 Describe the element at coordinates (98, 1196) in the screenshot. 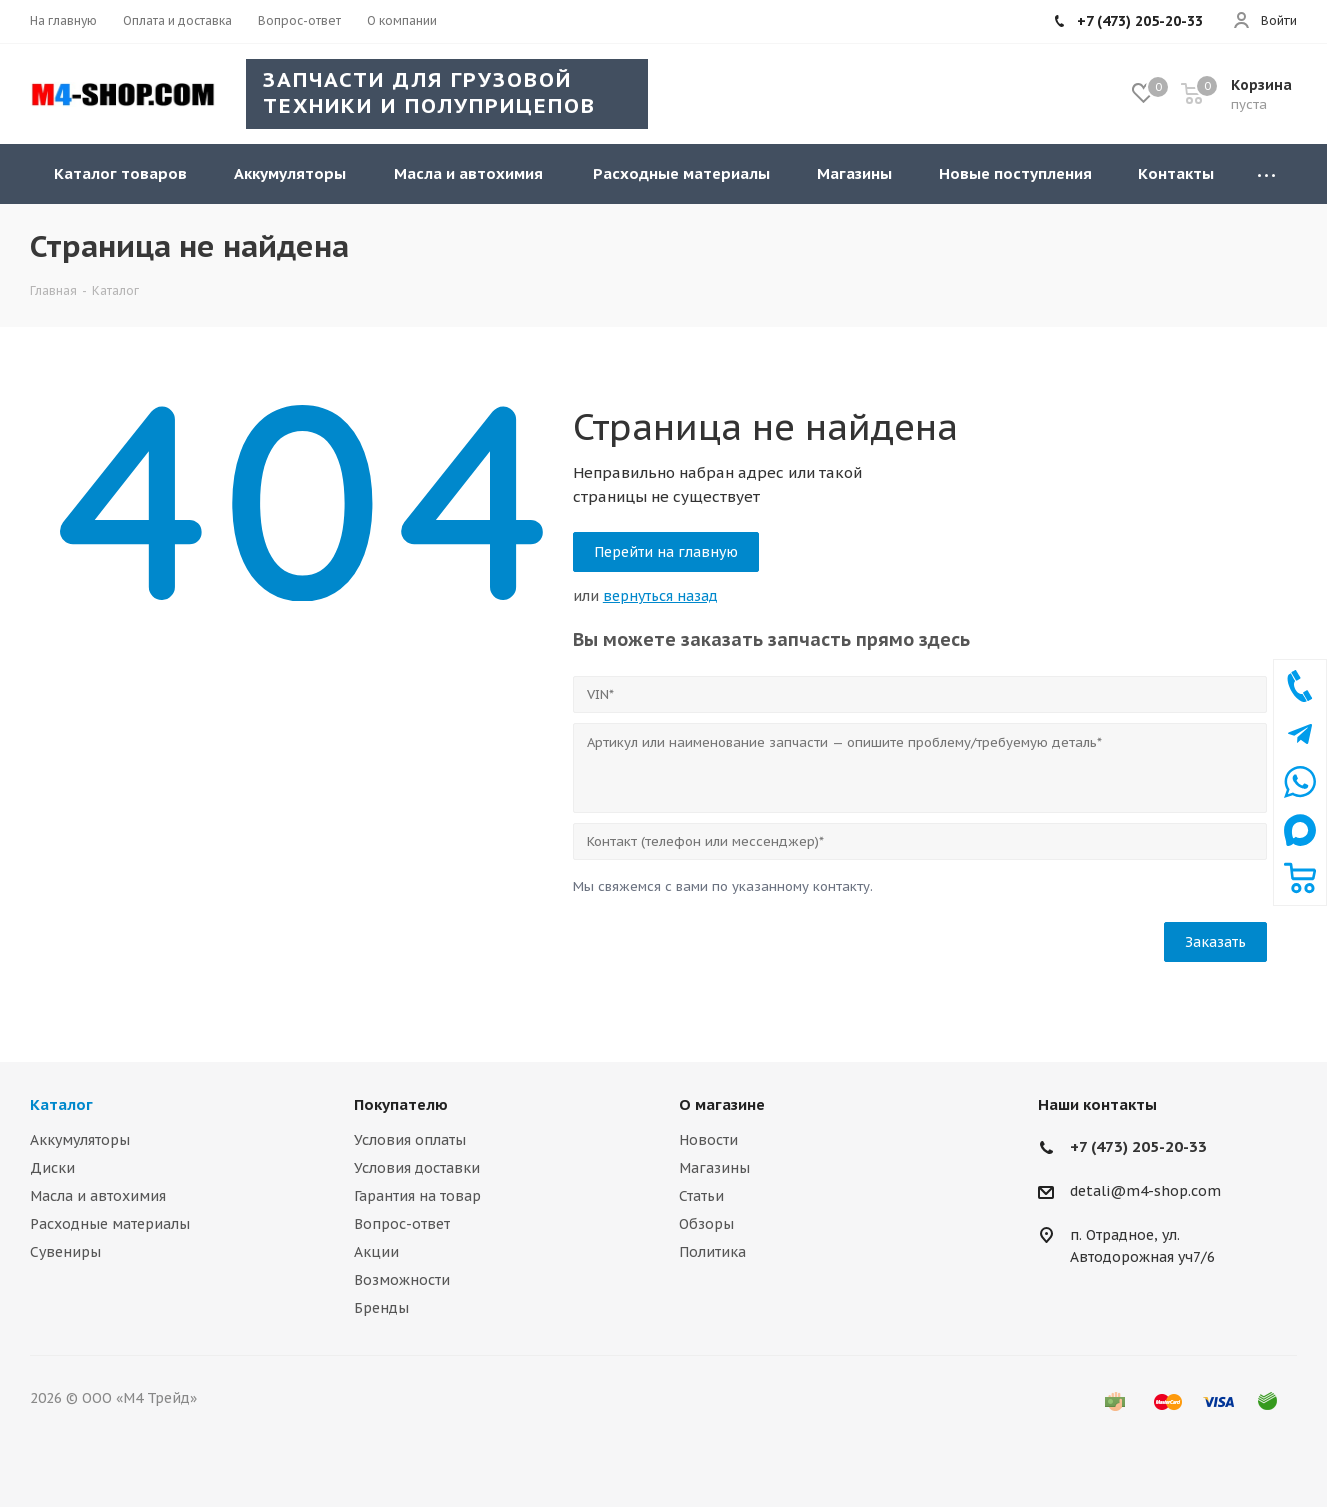

I see `Масла и автохимия` at that location.